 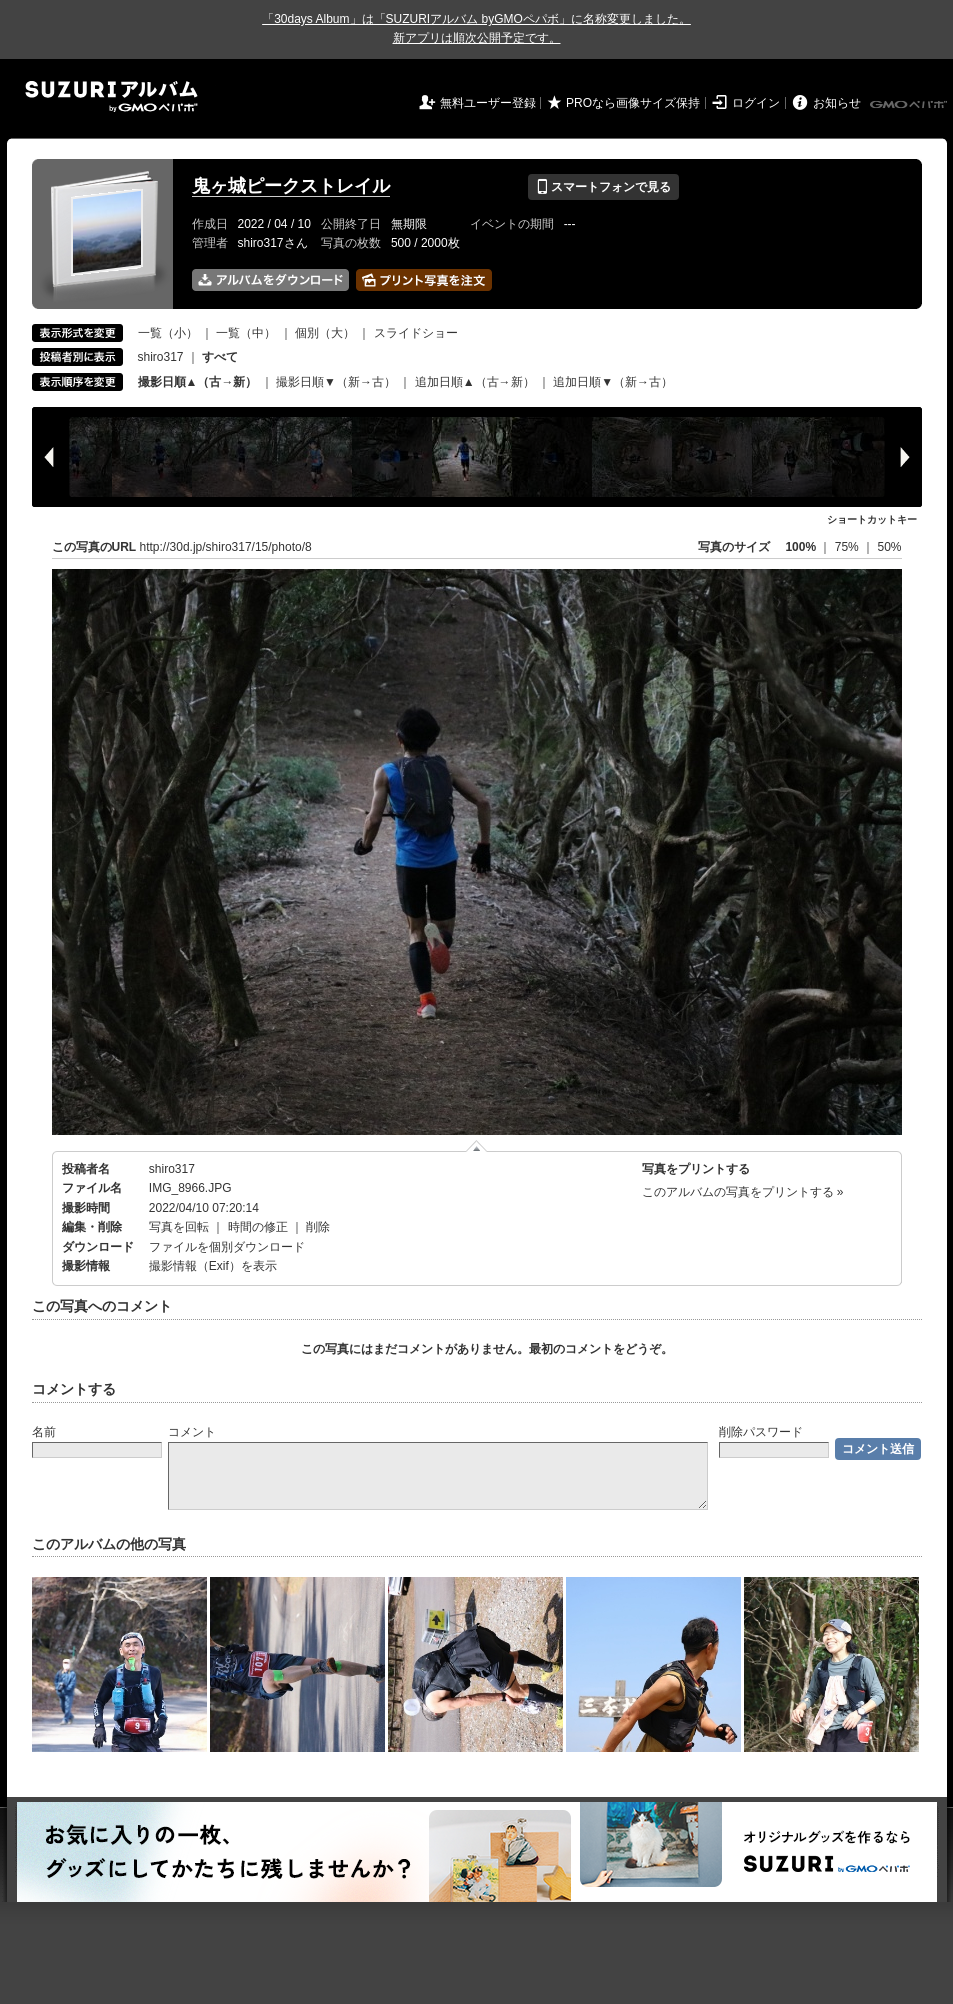 I want to click on shiro317, so click(x=161, y=357).